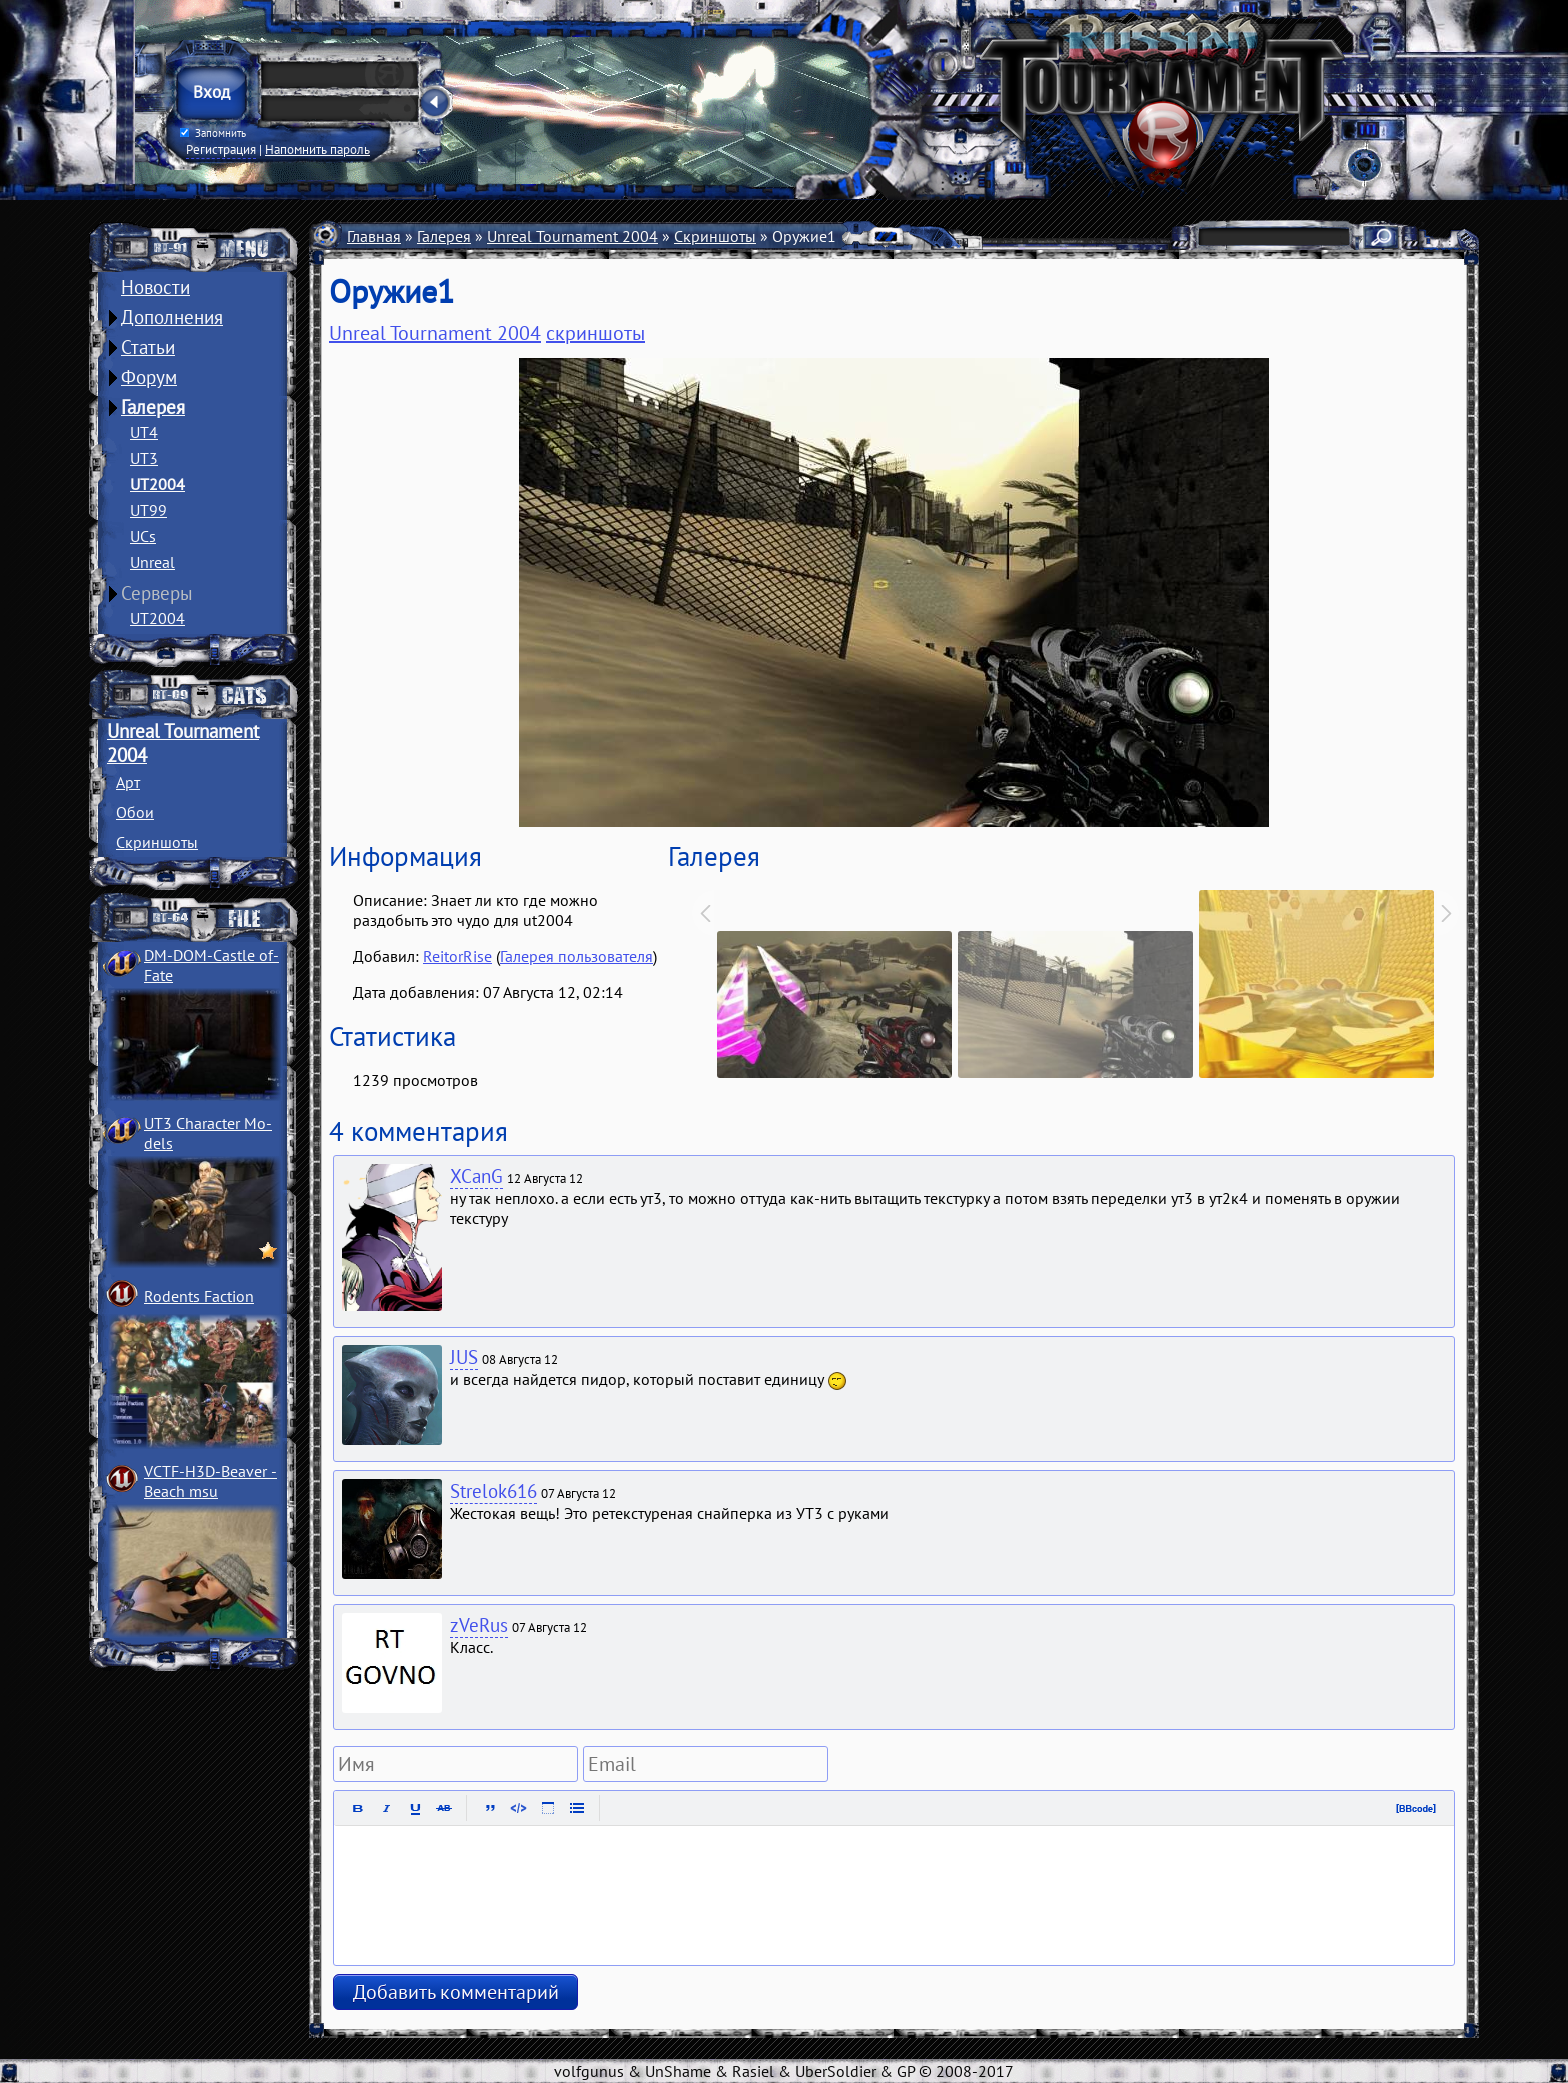 The height and width of the screenshot is (2083, 1568). I want to click on Дополнения, so click(172, 317).